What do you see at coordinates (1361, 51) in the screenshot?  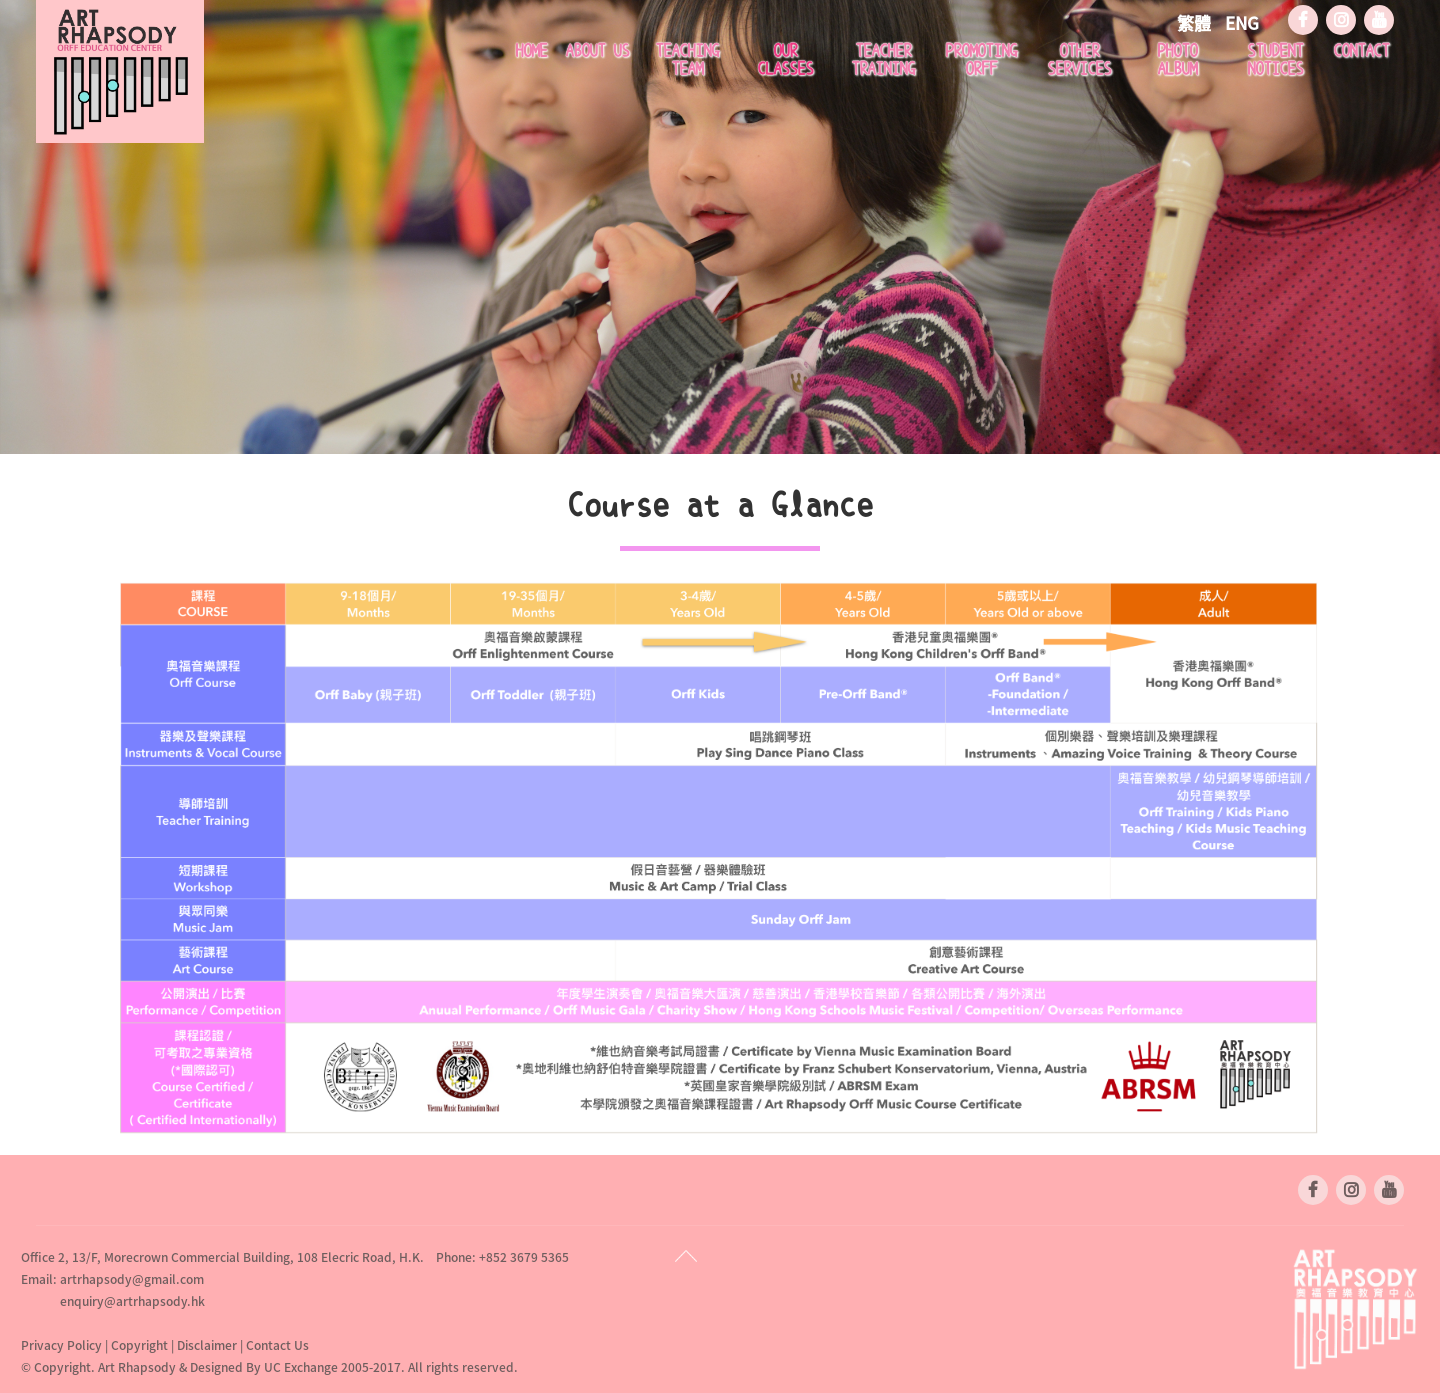 I see `Contact` at bounding box center [1361, 51].